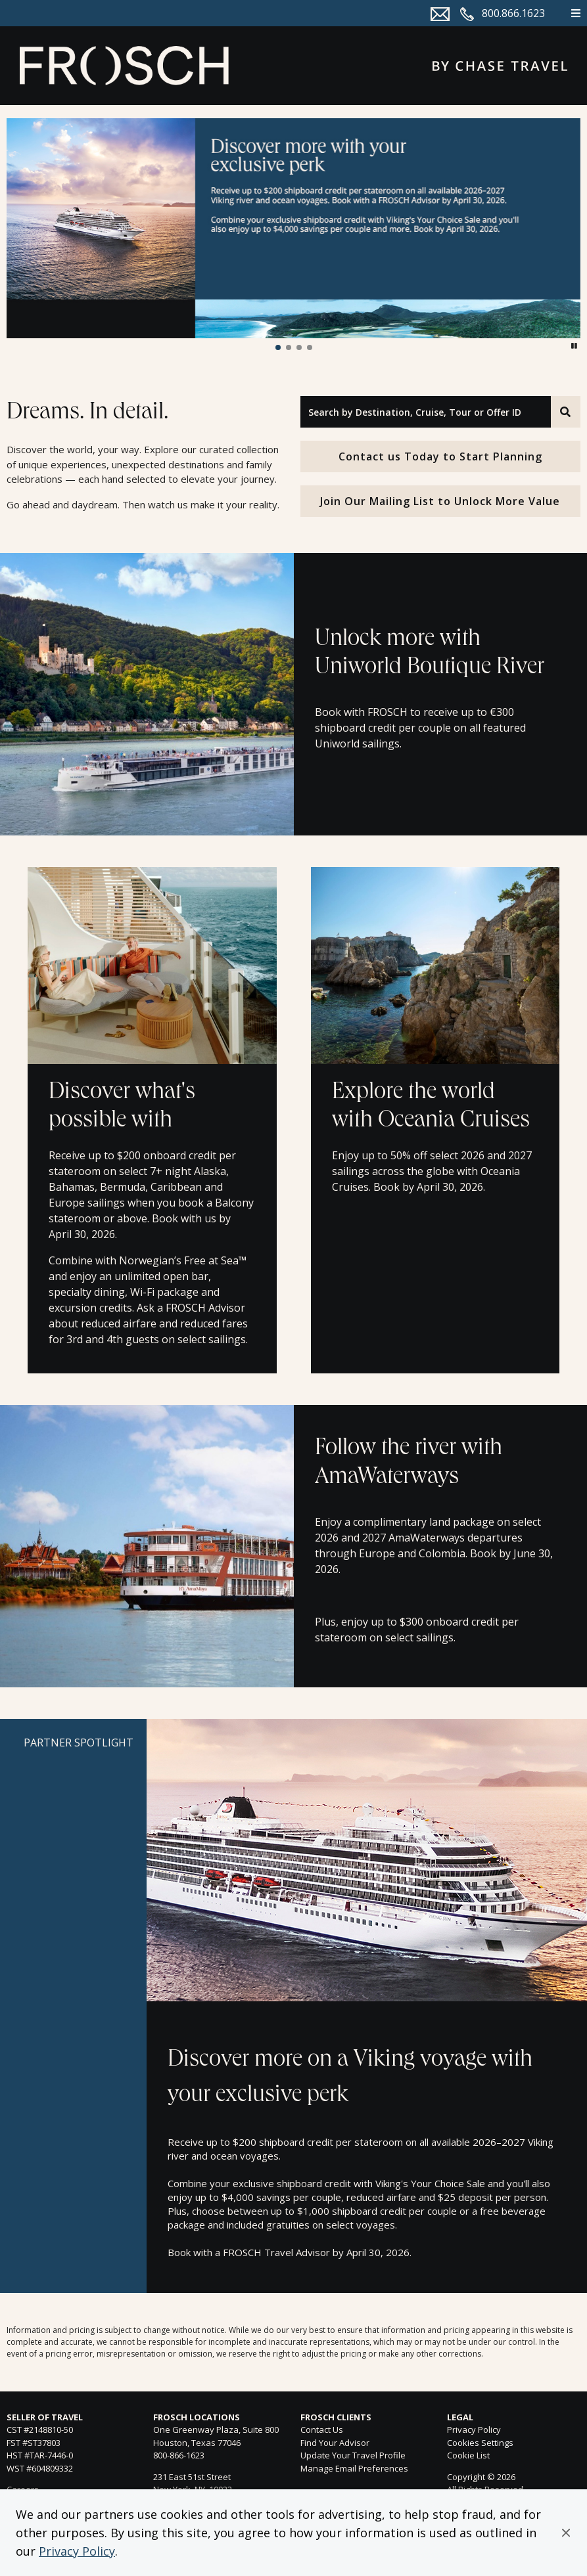 Image resolution: width=587 pixels, height=2576 pixels. What do you see at coordinates (440, 456) in the screenshot?
I see `Contact us Today to Start Planning` at bounding box center [440, 456].